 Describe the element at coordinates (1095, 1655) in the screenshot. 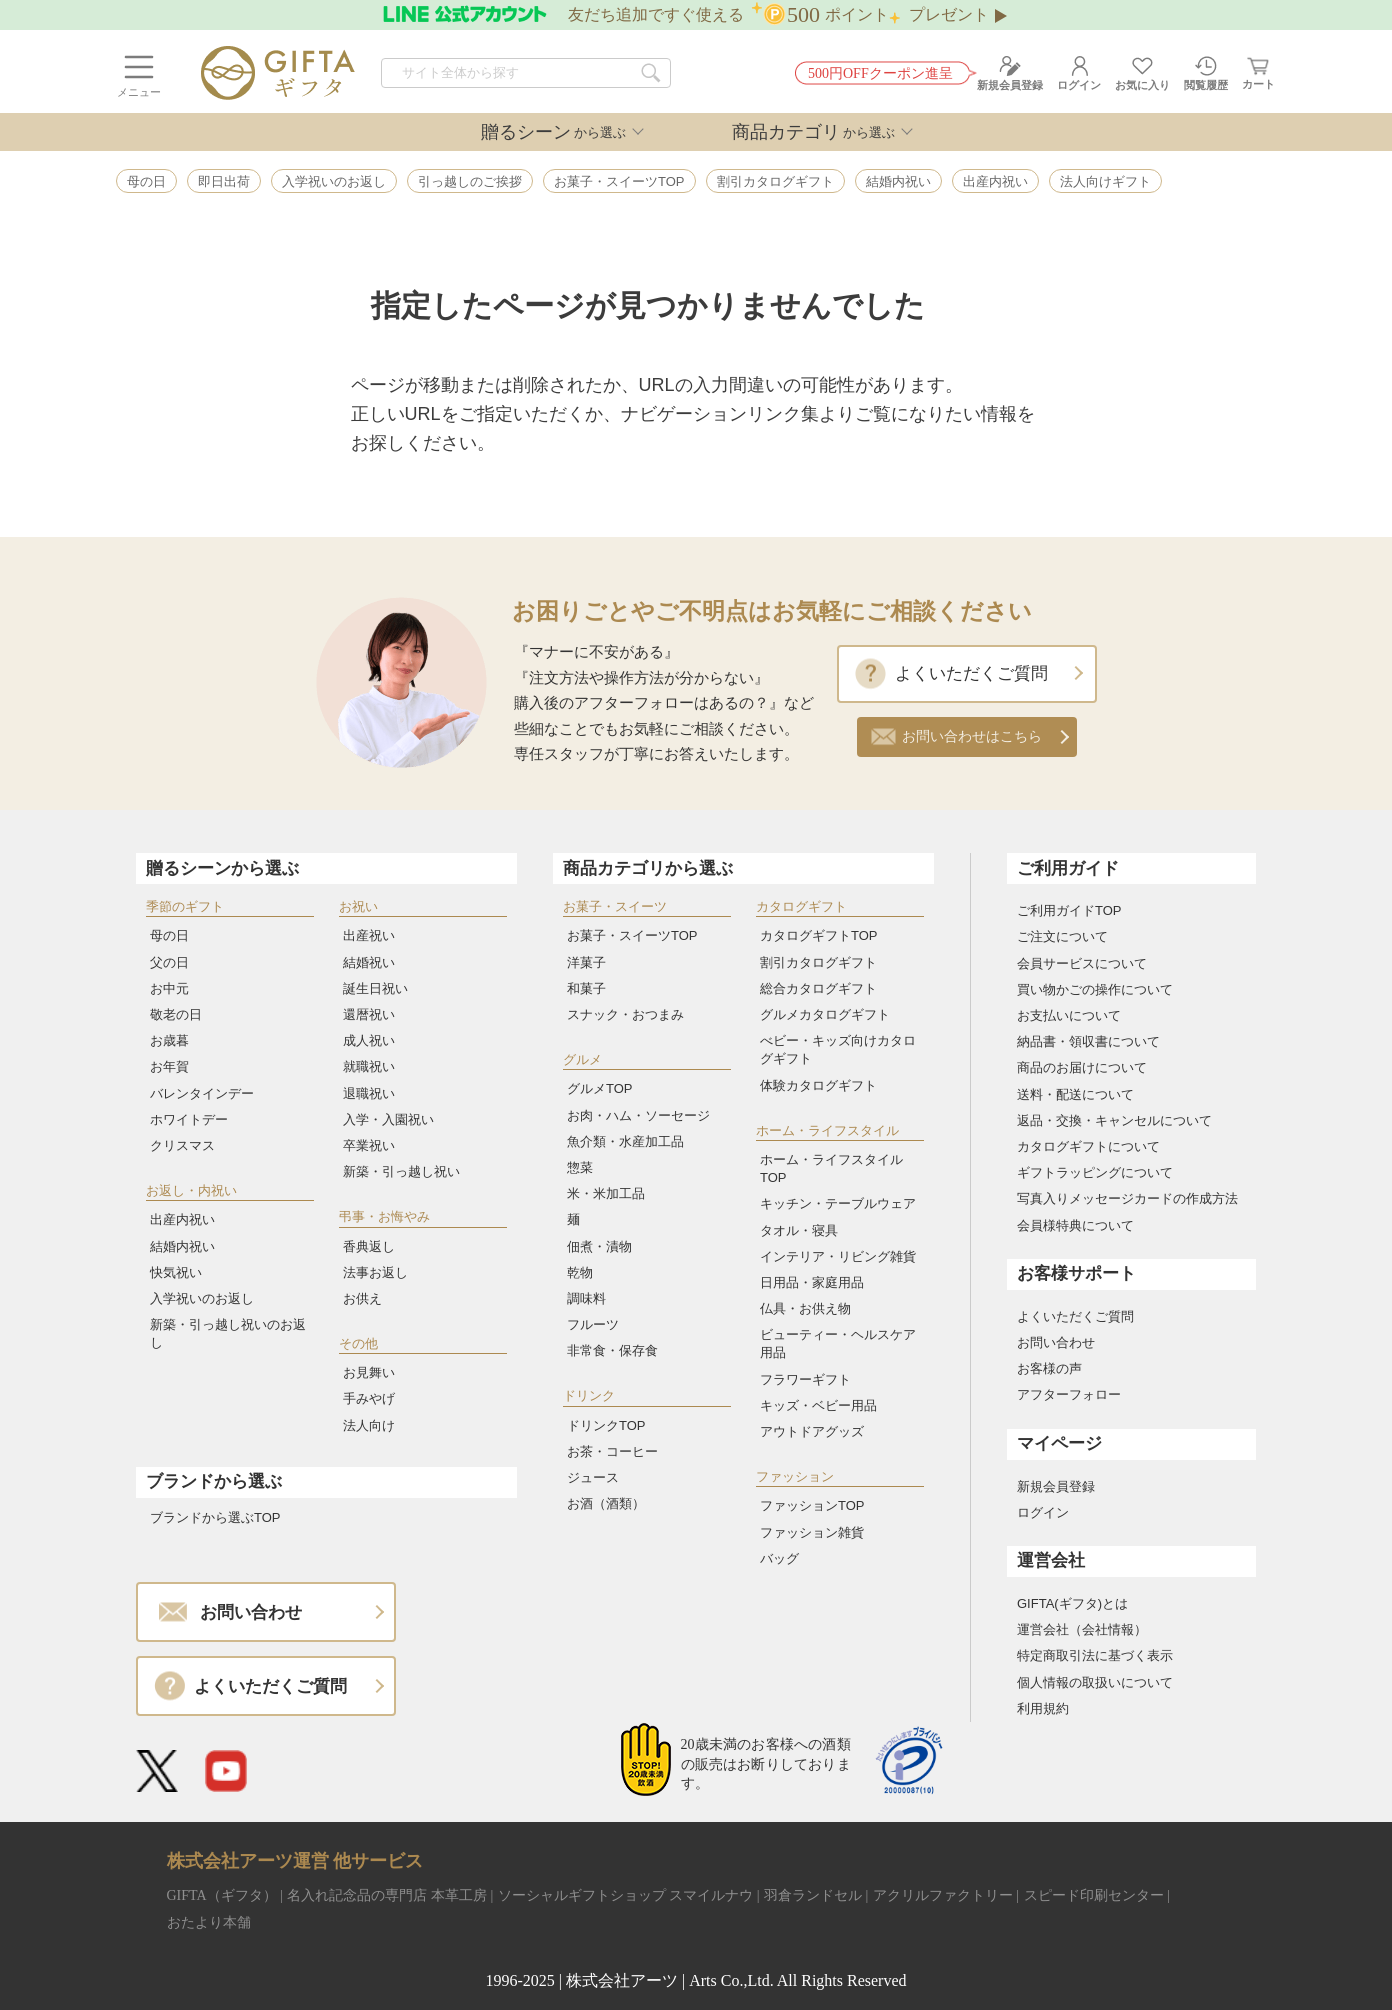

I see `特定商取引法に基づく表示` at that location.